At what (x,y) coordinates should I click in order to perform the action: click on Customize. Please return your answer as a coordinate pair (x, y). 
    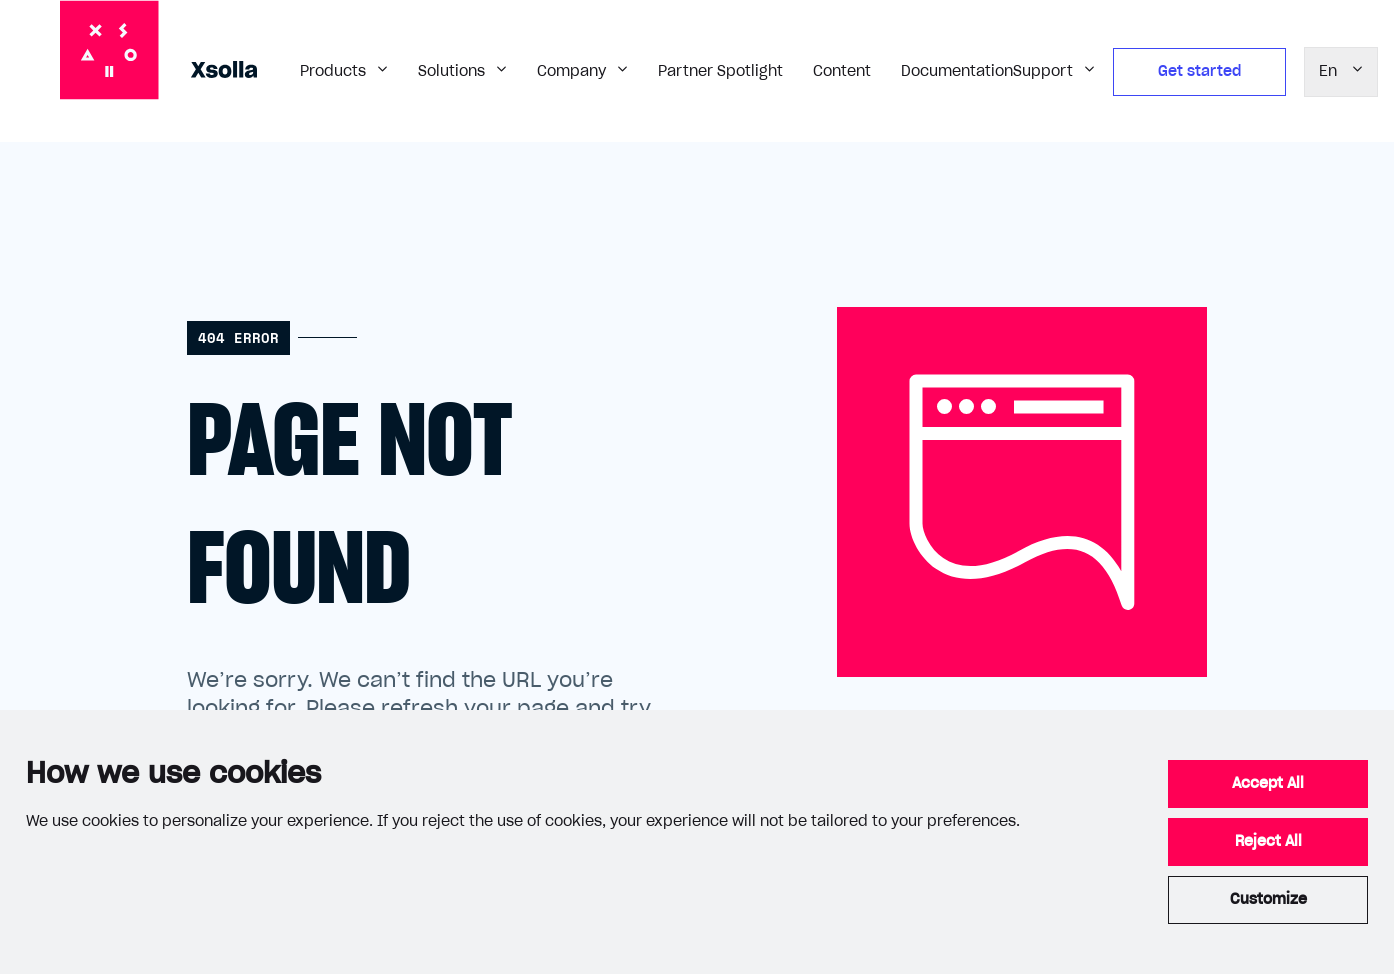
    Looking at the image, I should click on (1268, 900).